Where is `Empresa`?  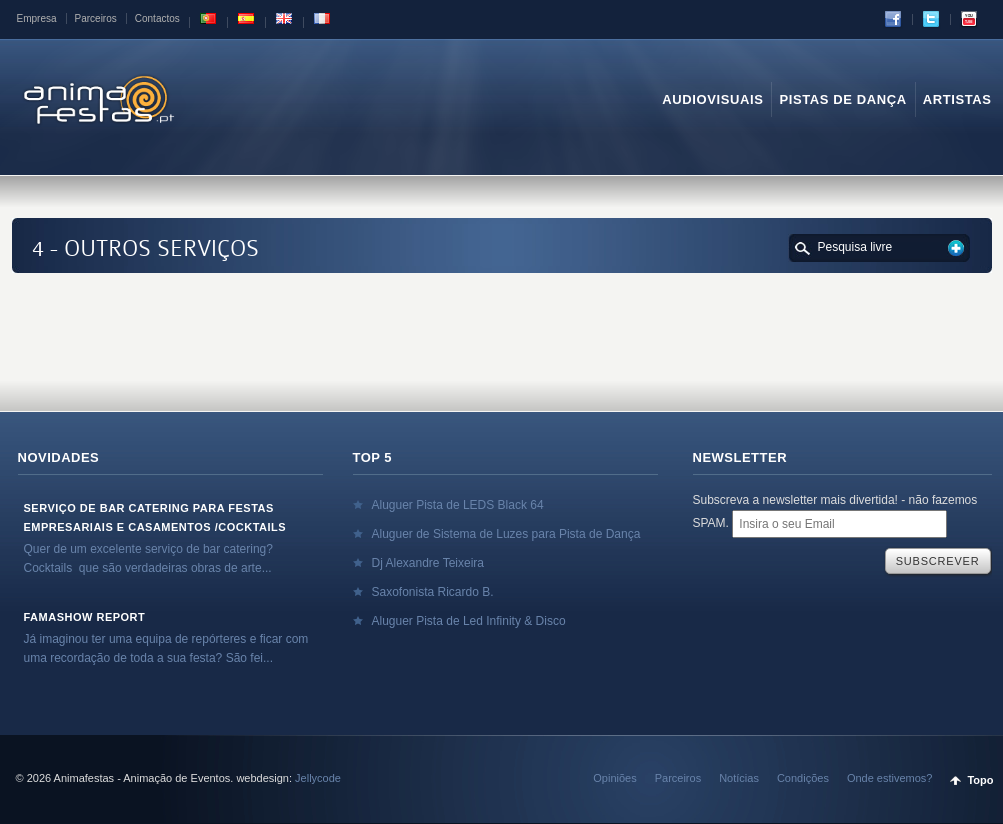 Empresa is located at coordinates (37, 18).